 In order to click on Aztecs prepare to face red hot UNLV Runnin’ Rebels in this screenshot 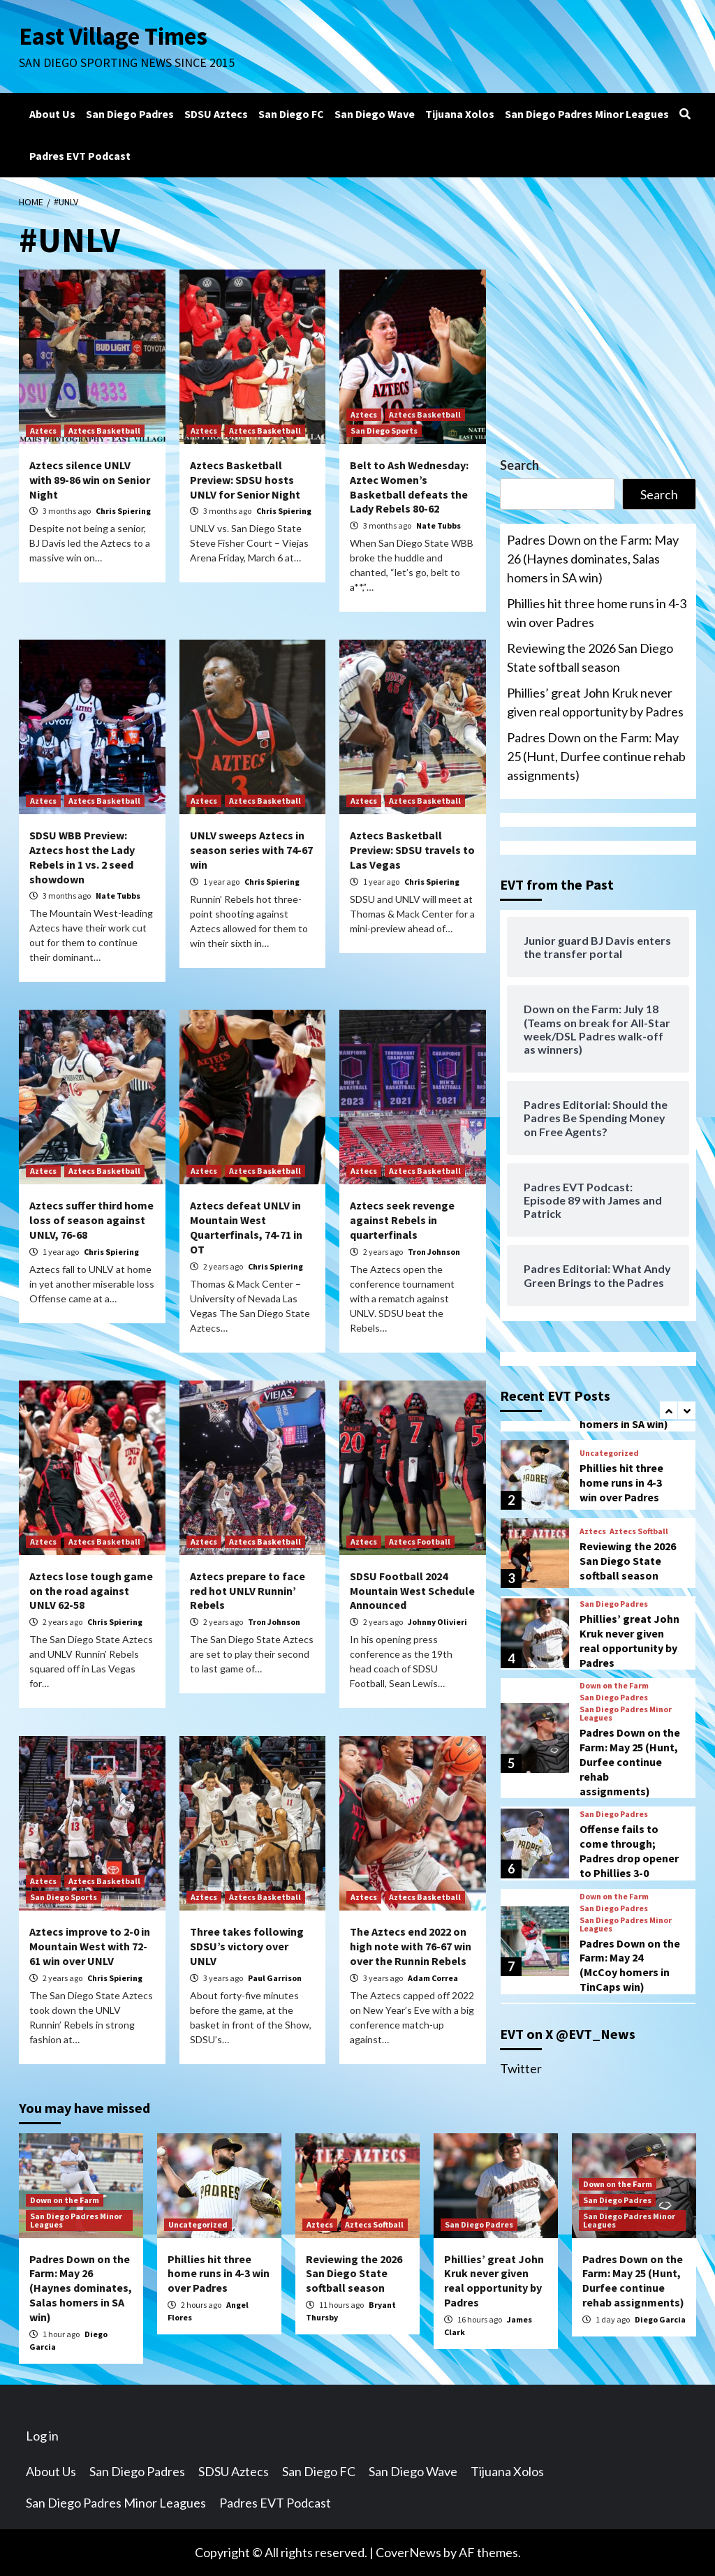, I will do `click(247, 1590)`.